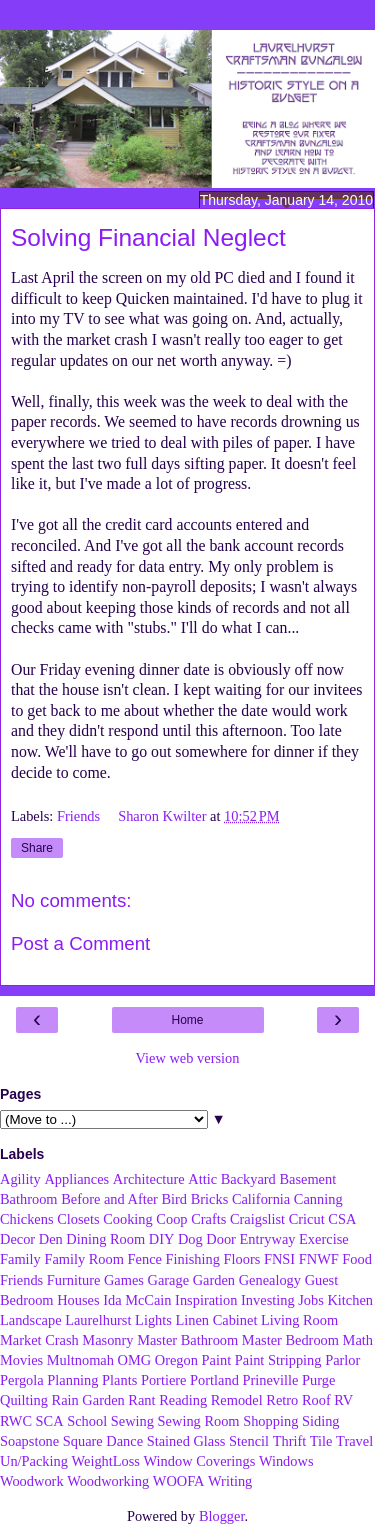  What do you see at coordinates (103, 1441) in the screenshot?
I see `Square Dance` at bounding box center [103, 1441].